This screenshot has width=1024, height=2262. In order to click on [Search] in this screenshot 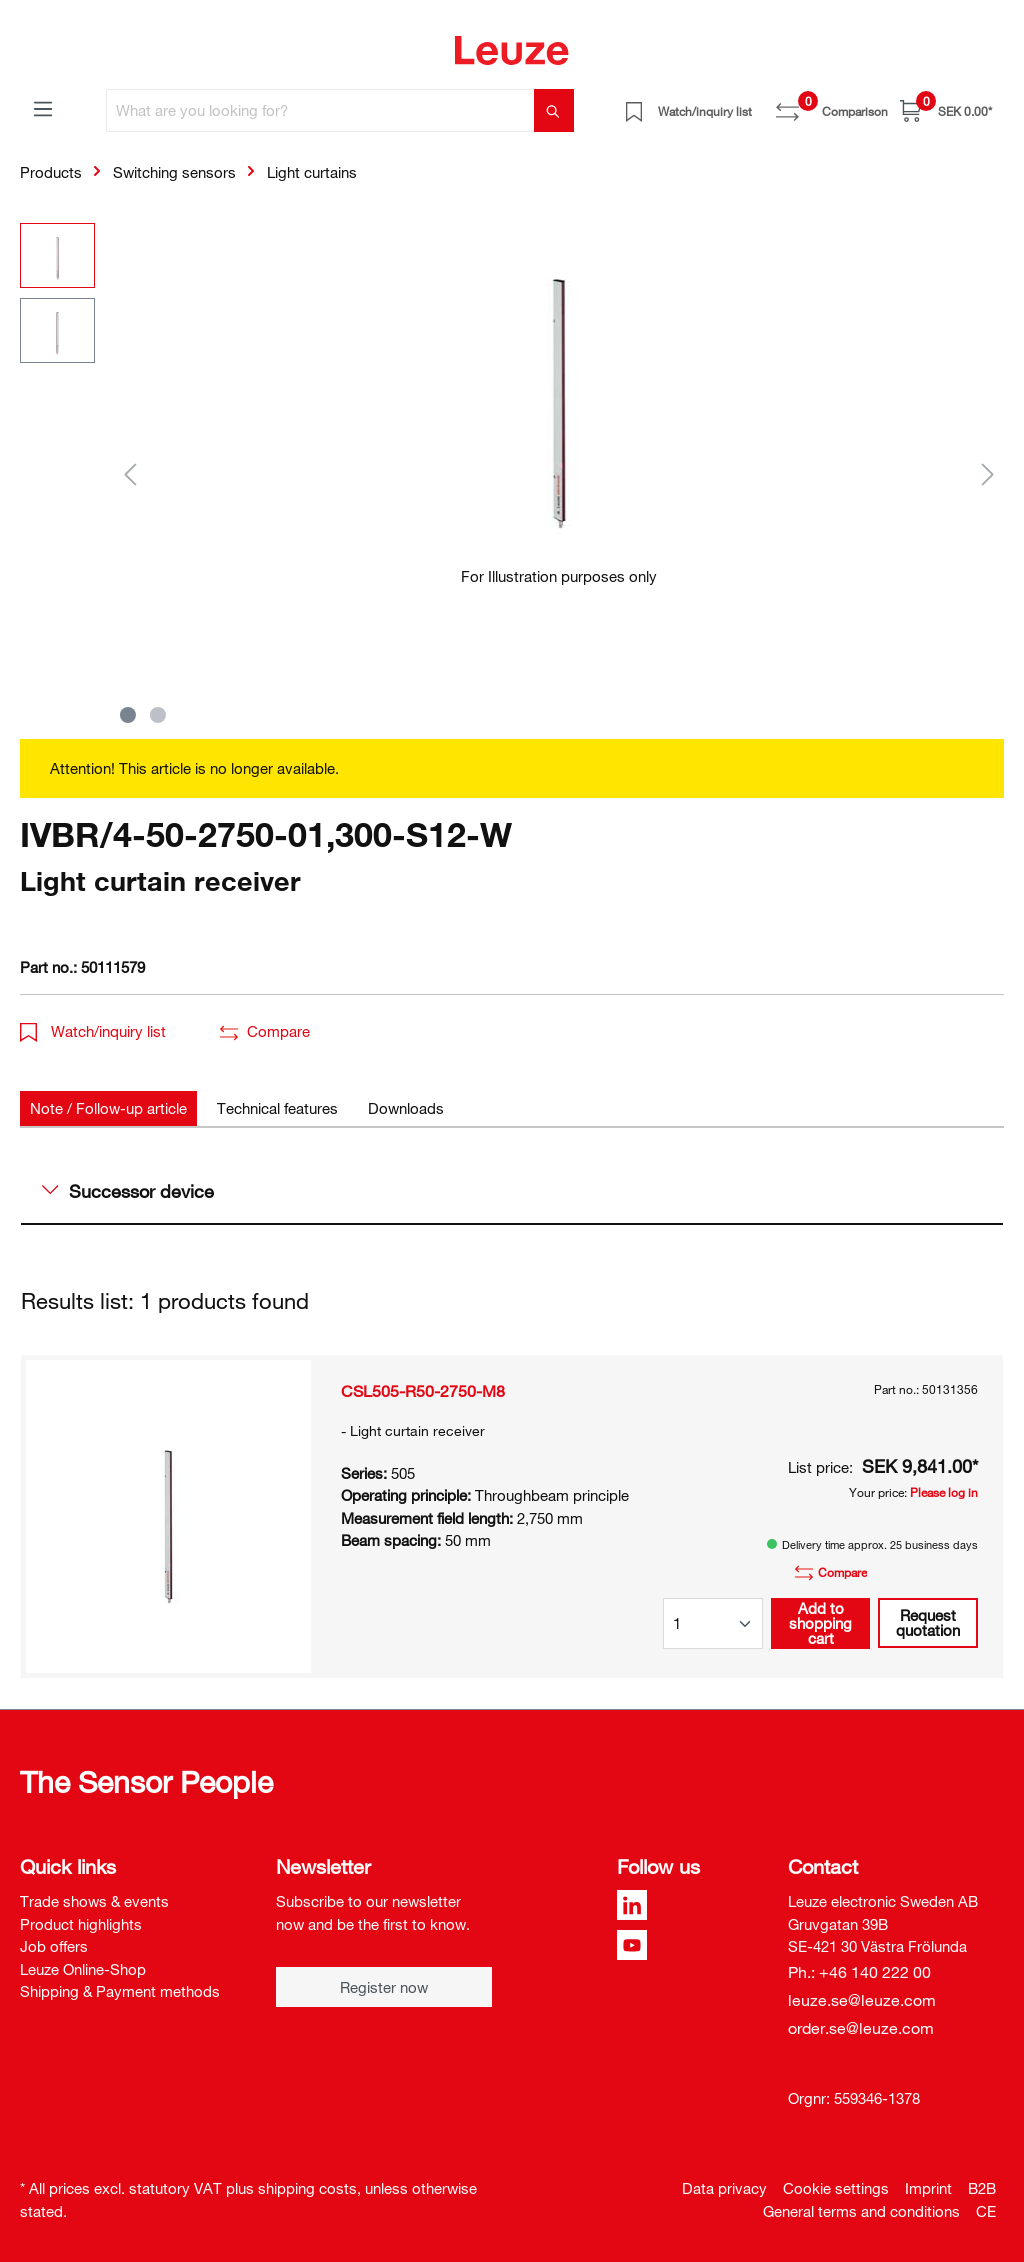, I will do `click(554, 110)`.